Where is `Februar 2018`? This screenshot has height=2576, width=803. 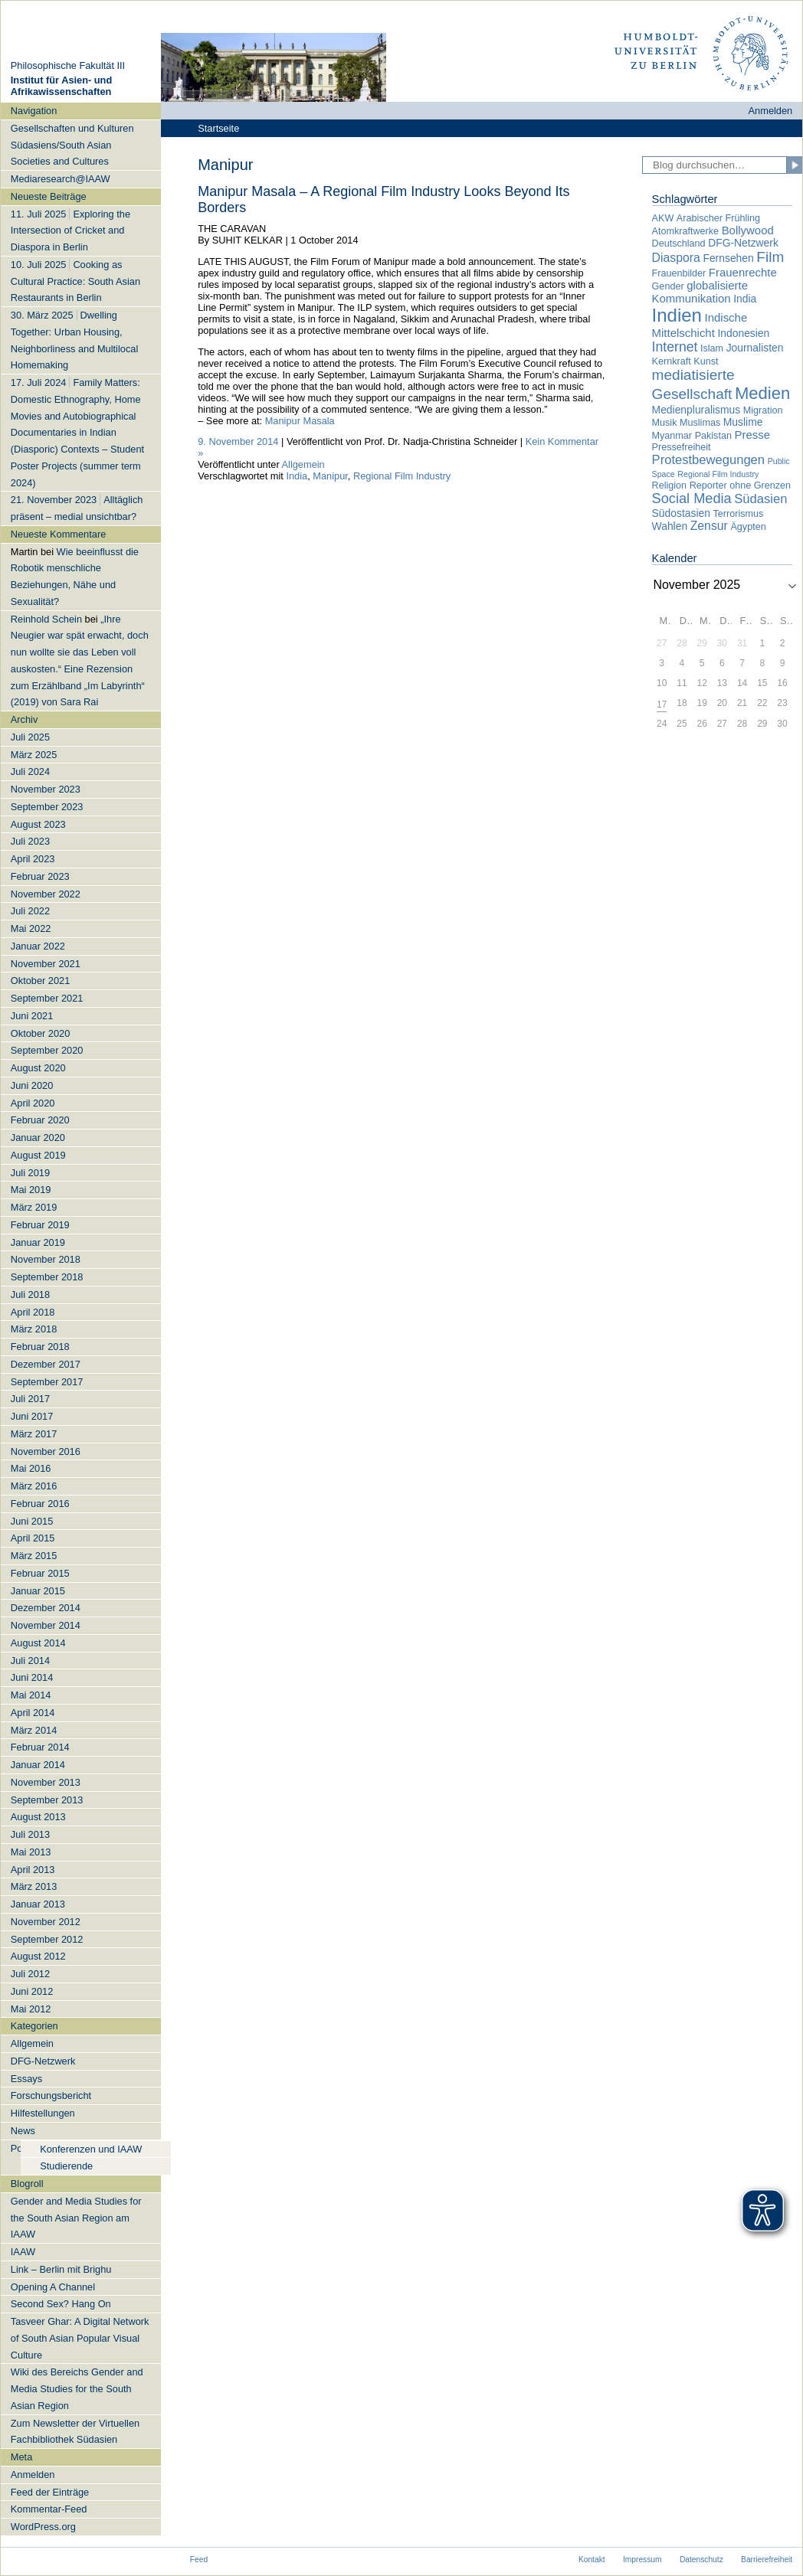
Februar 2018 is located at coordinates (40, 1346).